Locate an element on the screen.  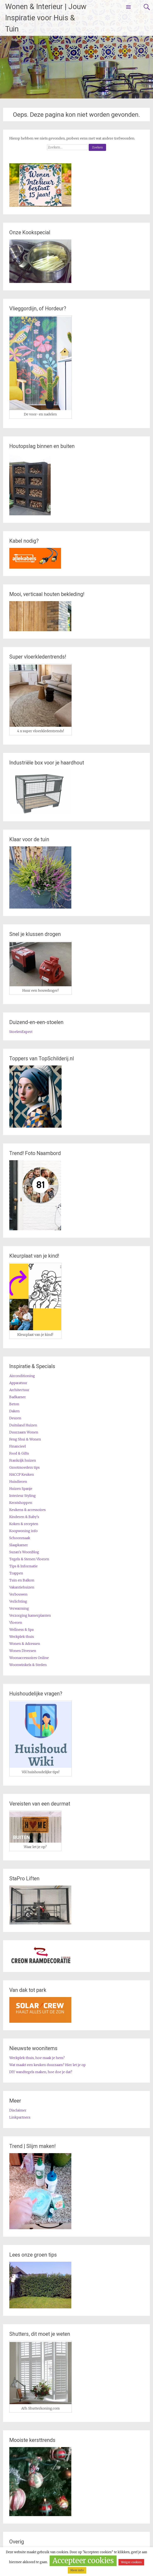
Woonwinkels & Steden is located at coordinates (28, 1665).